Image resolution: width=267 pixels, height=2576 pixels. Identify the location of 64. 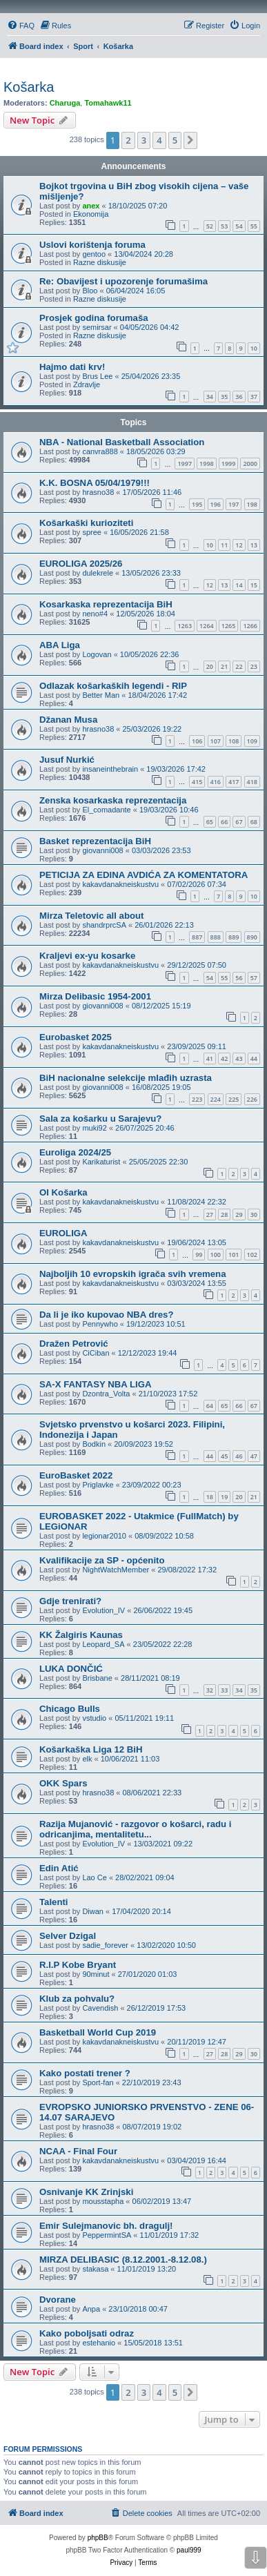
(209, 1405).